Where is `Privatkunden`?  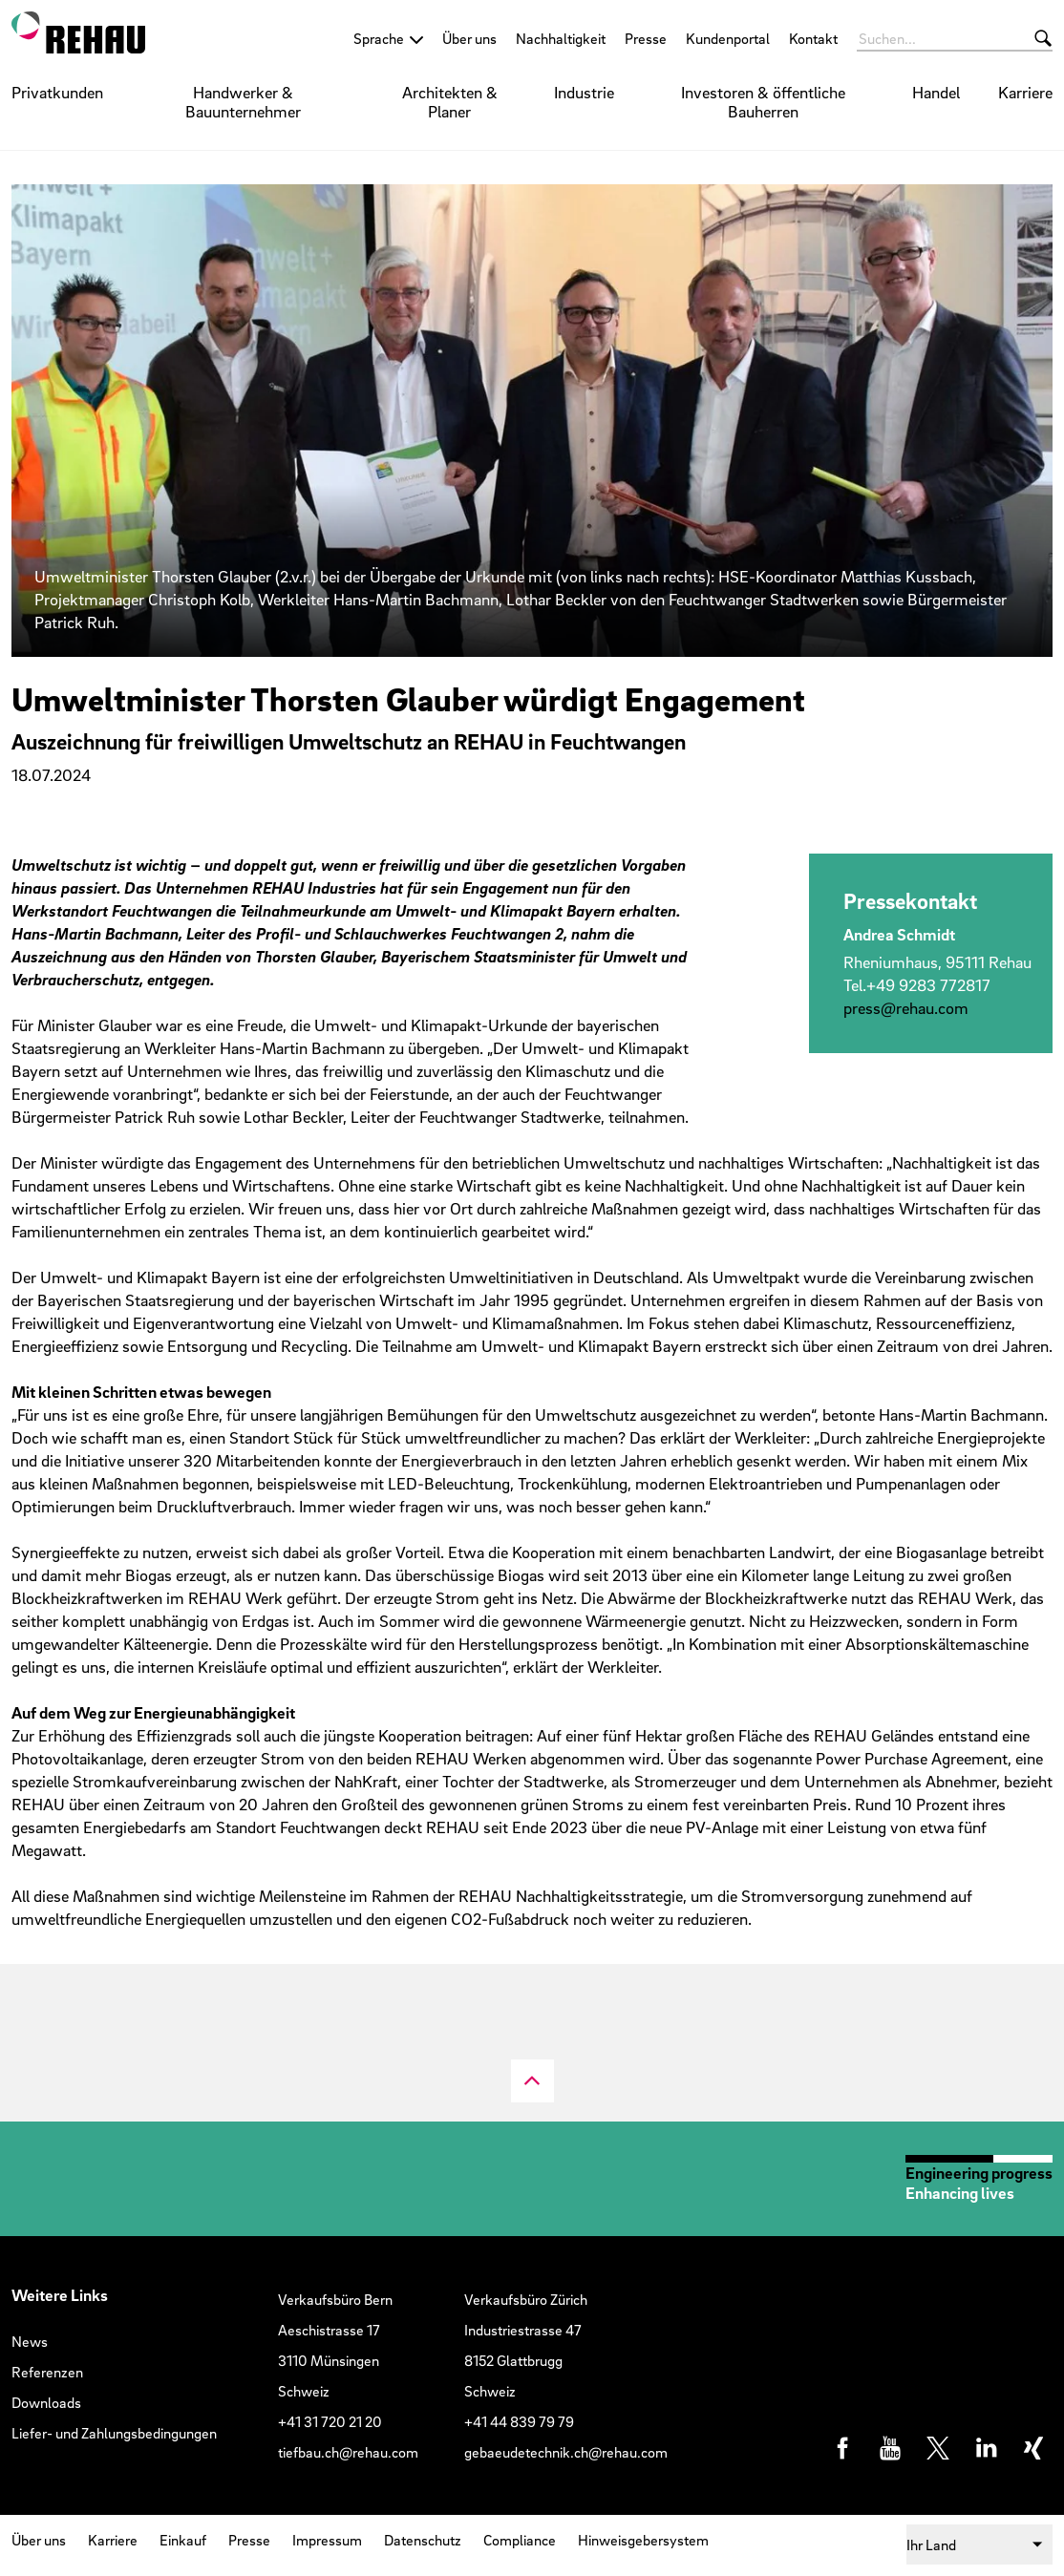 Privatkunden is located at coordinates (57, 92).